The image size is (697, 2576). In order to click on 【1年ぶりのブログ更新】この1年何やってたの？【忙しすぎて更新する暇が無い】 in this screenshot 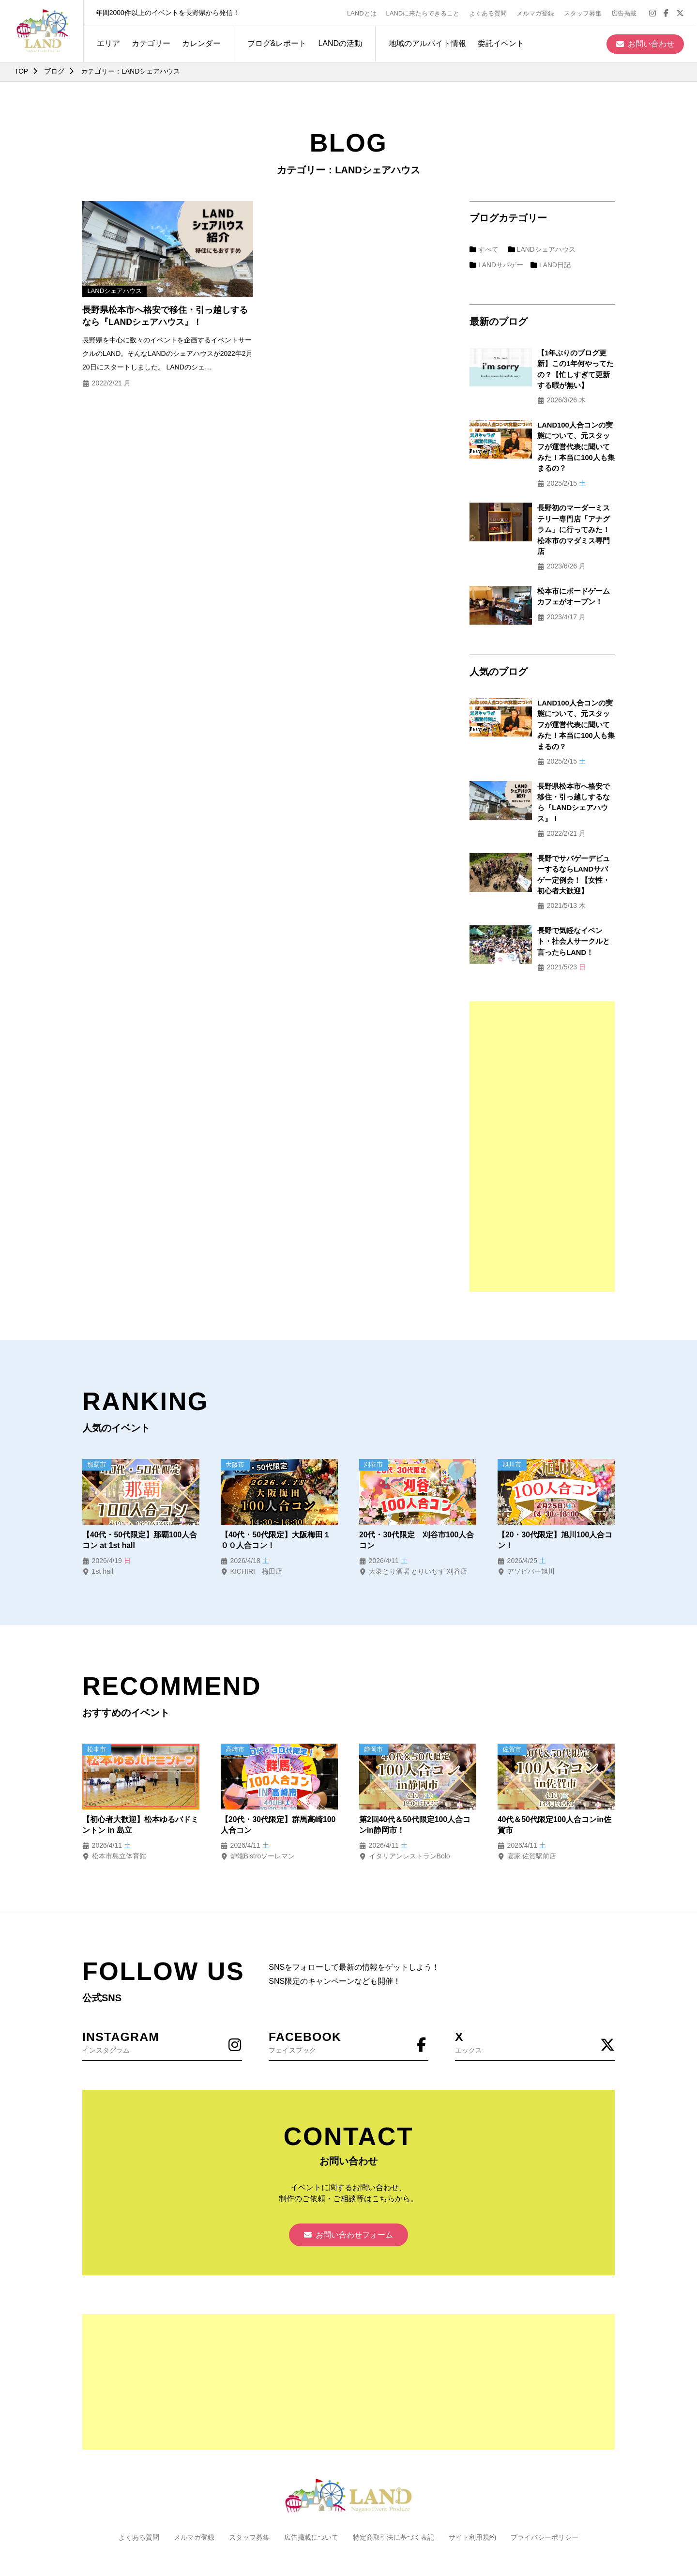, I will do `click(564, 364)`.